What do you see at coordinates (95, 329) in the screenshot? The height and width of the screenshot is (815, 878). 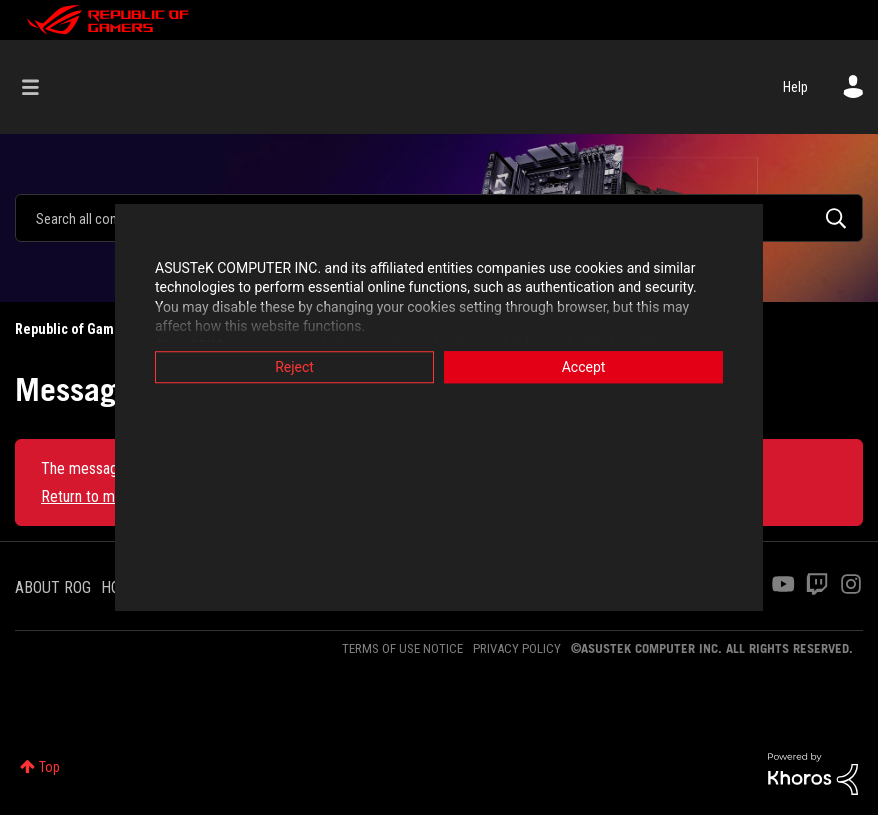 I see `Republic of Gamers Forum` at bounding box center [95, 329].